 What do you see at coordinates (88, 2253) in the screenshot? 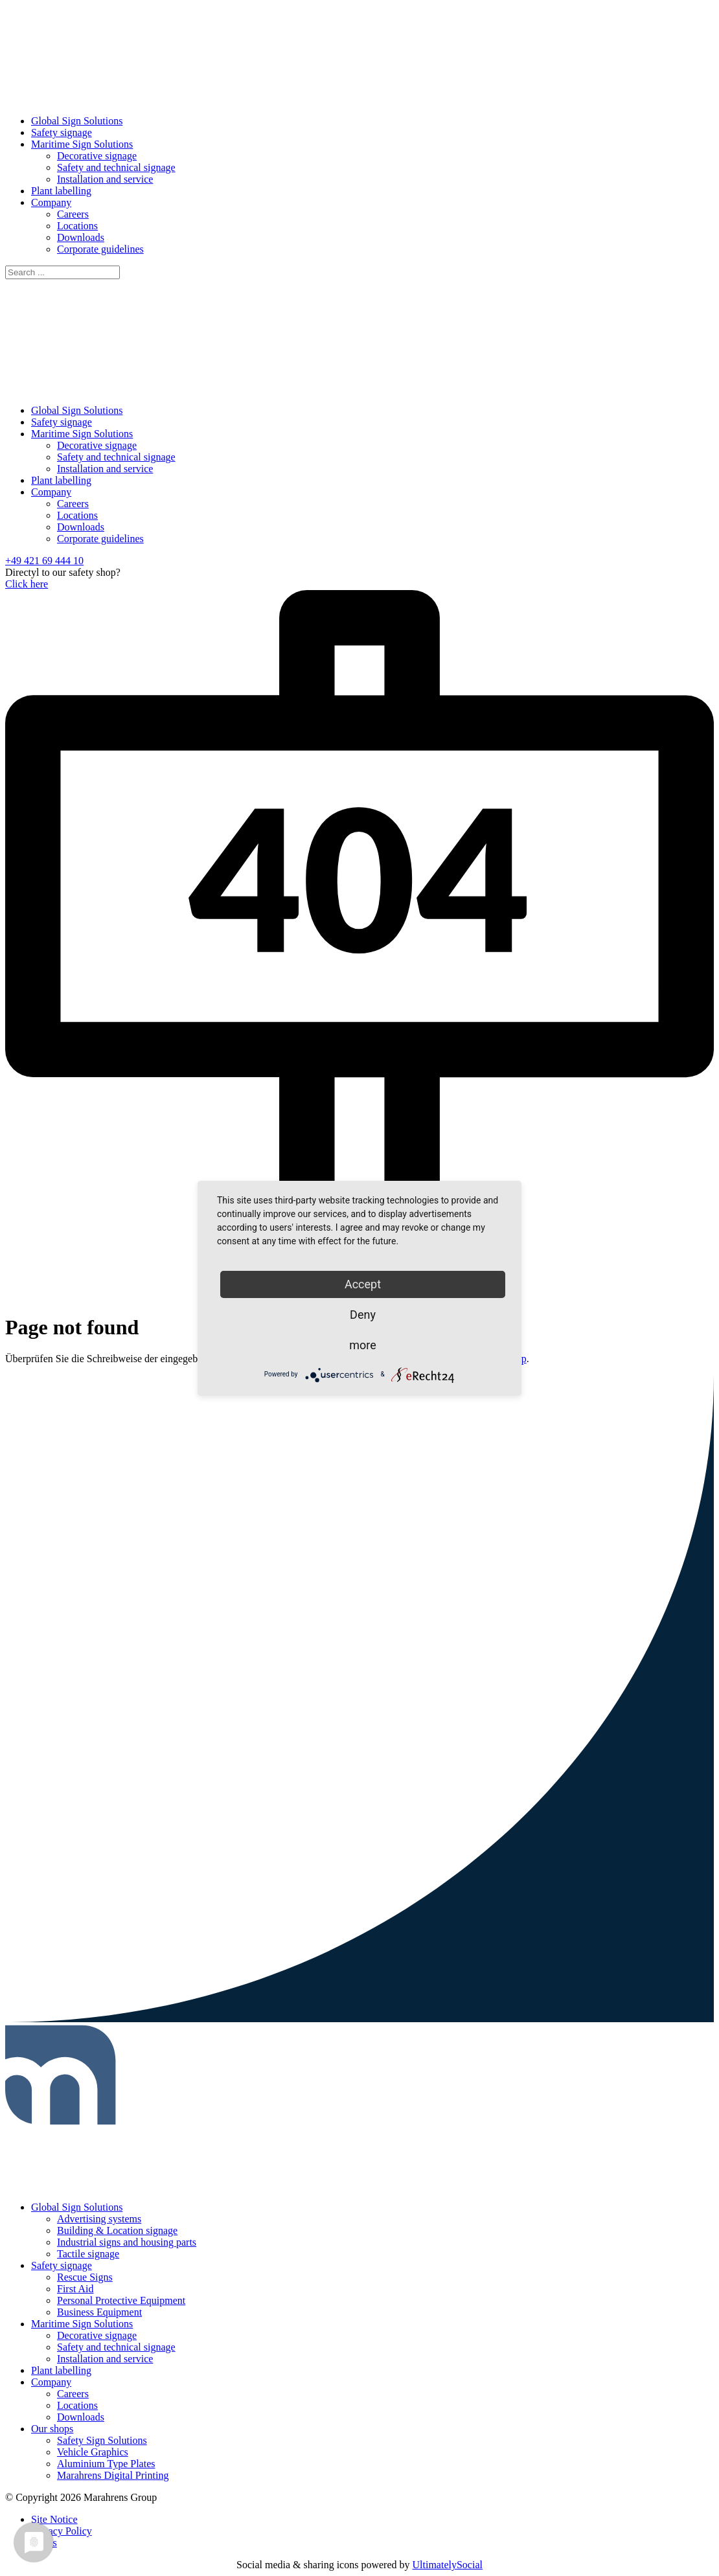
I see `Tactile signage` at bounding box center [88, 2253].